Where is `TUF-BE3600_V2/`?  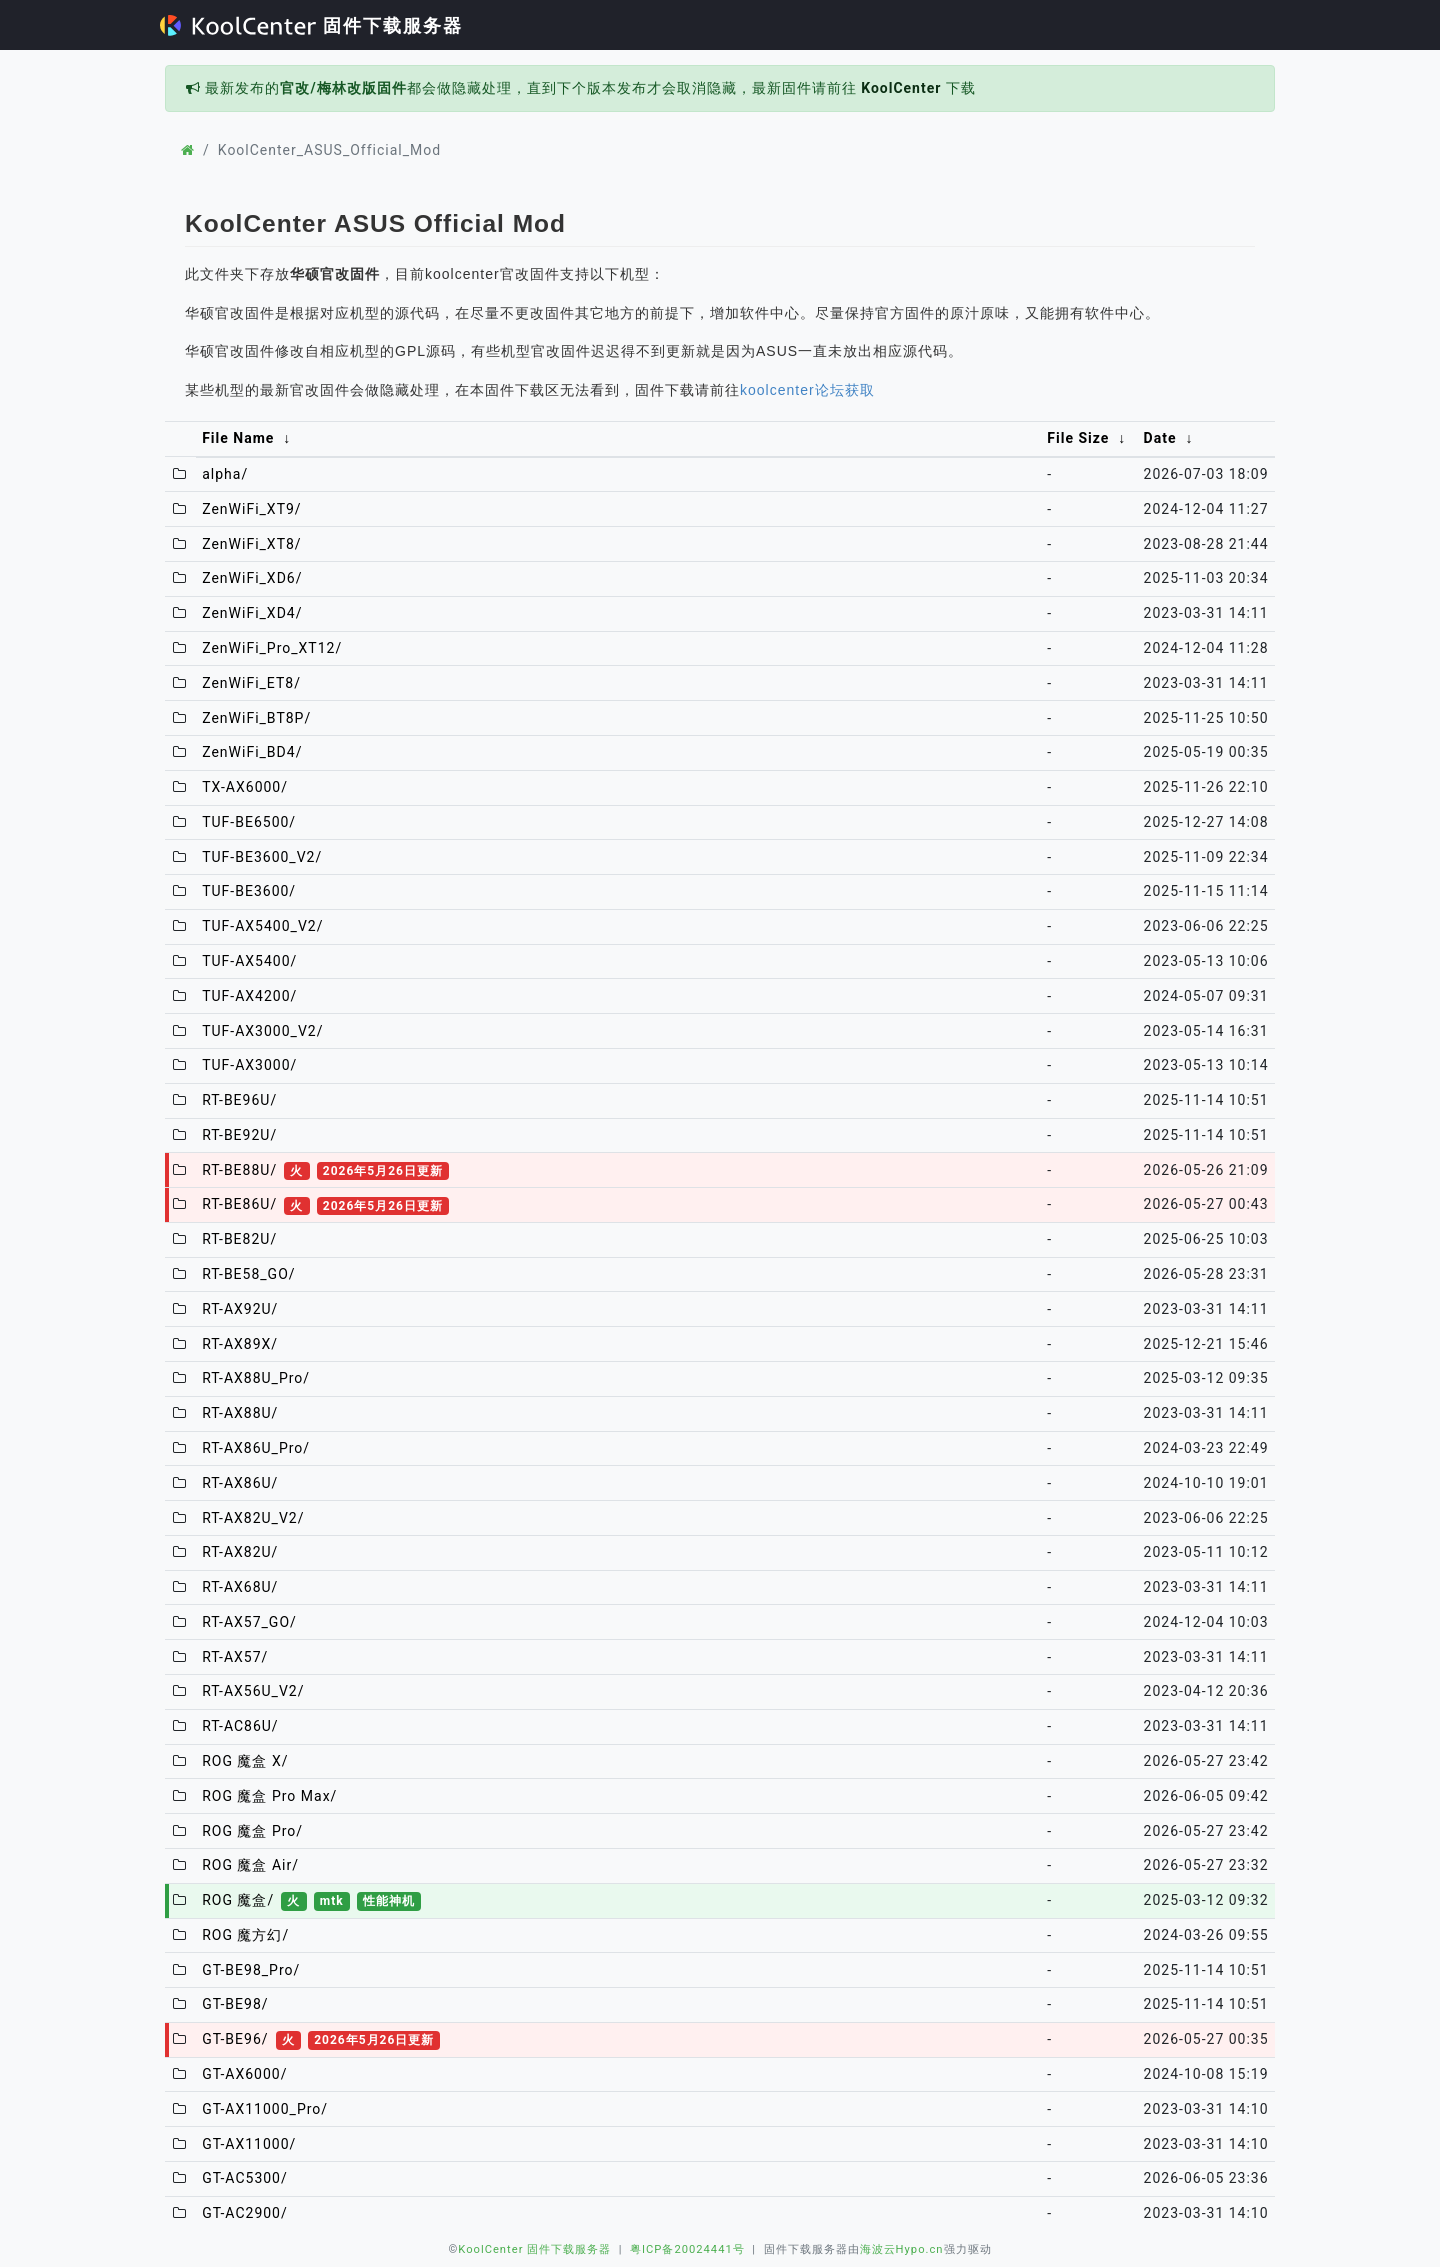 TUF-BE3600_V2/ is located at coordinates (262, 857).